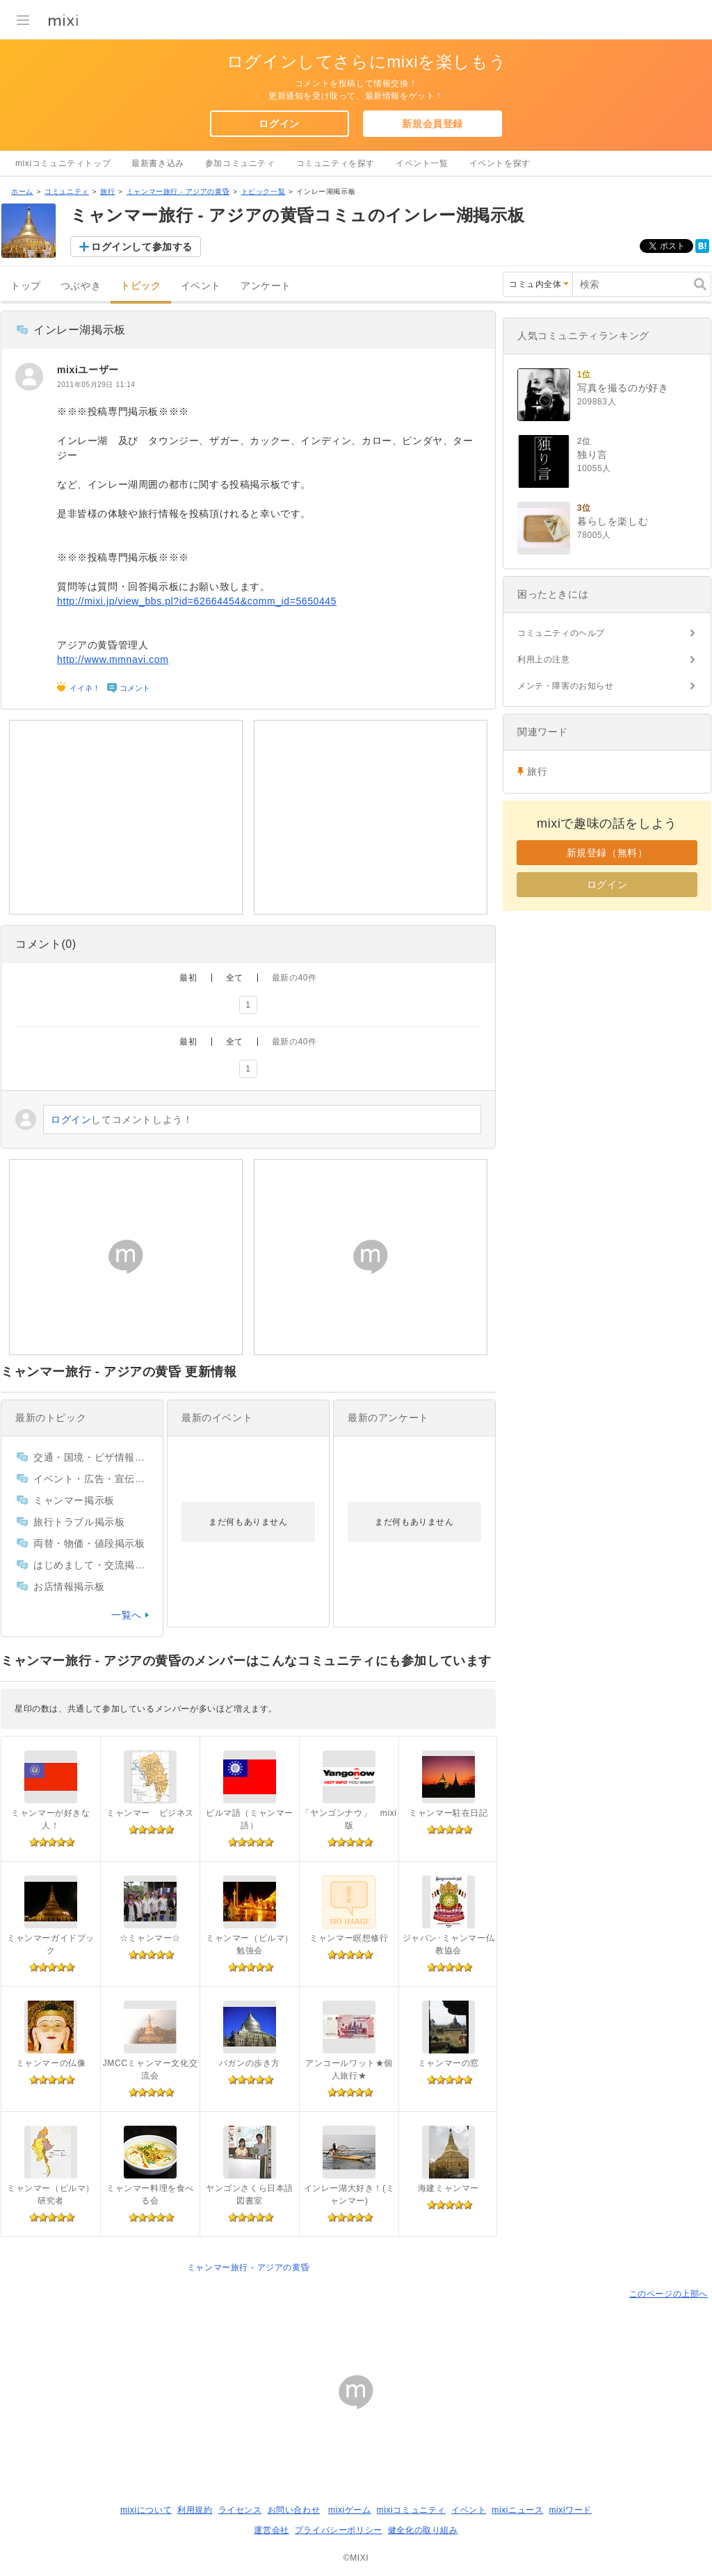 Image resolution: width=712 pixels, height=2576 pixels. What do you see at coordinates (543, 659) in the screenshot?
I see `利用上の注意` at bounding box center [543, 659].